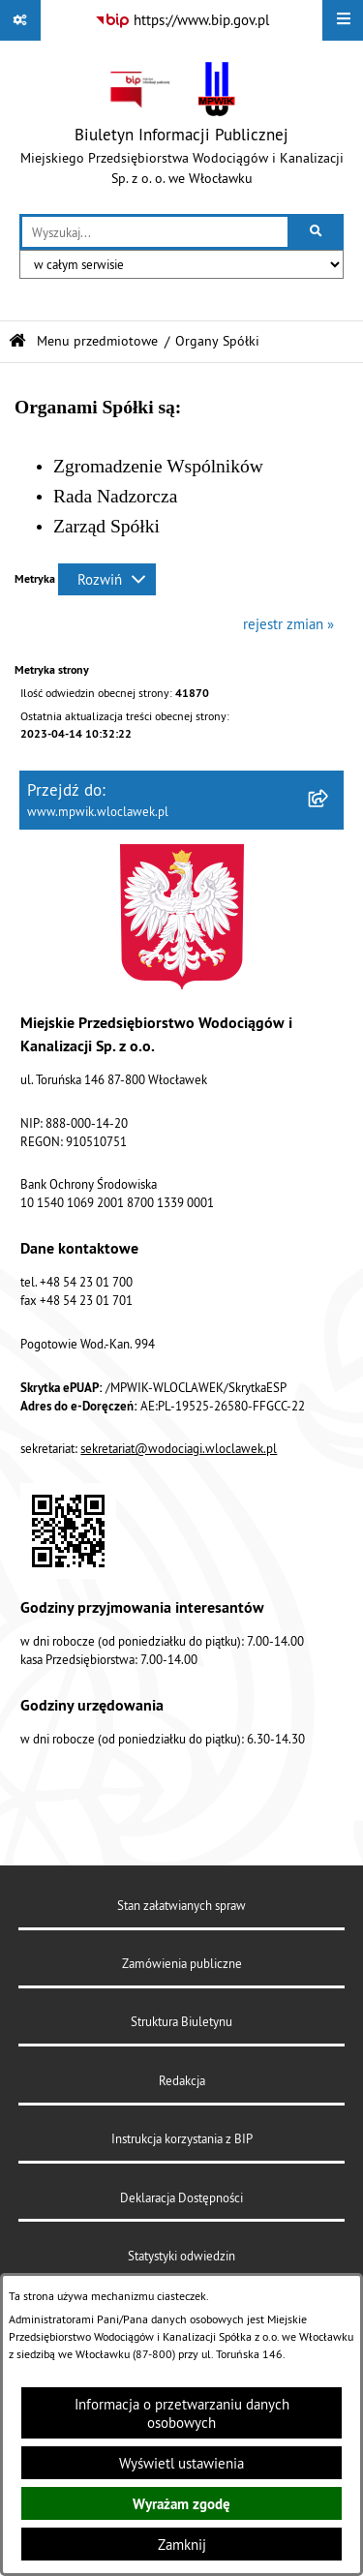 This screenshot has width=363, height=2576. Describe the element at coordinates (181, 2197) in the screenshot. I see `Deklaracja Dostępności` at that location.